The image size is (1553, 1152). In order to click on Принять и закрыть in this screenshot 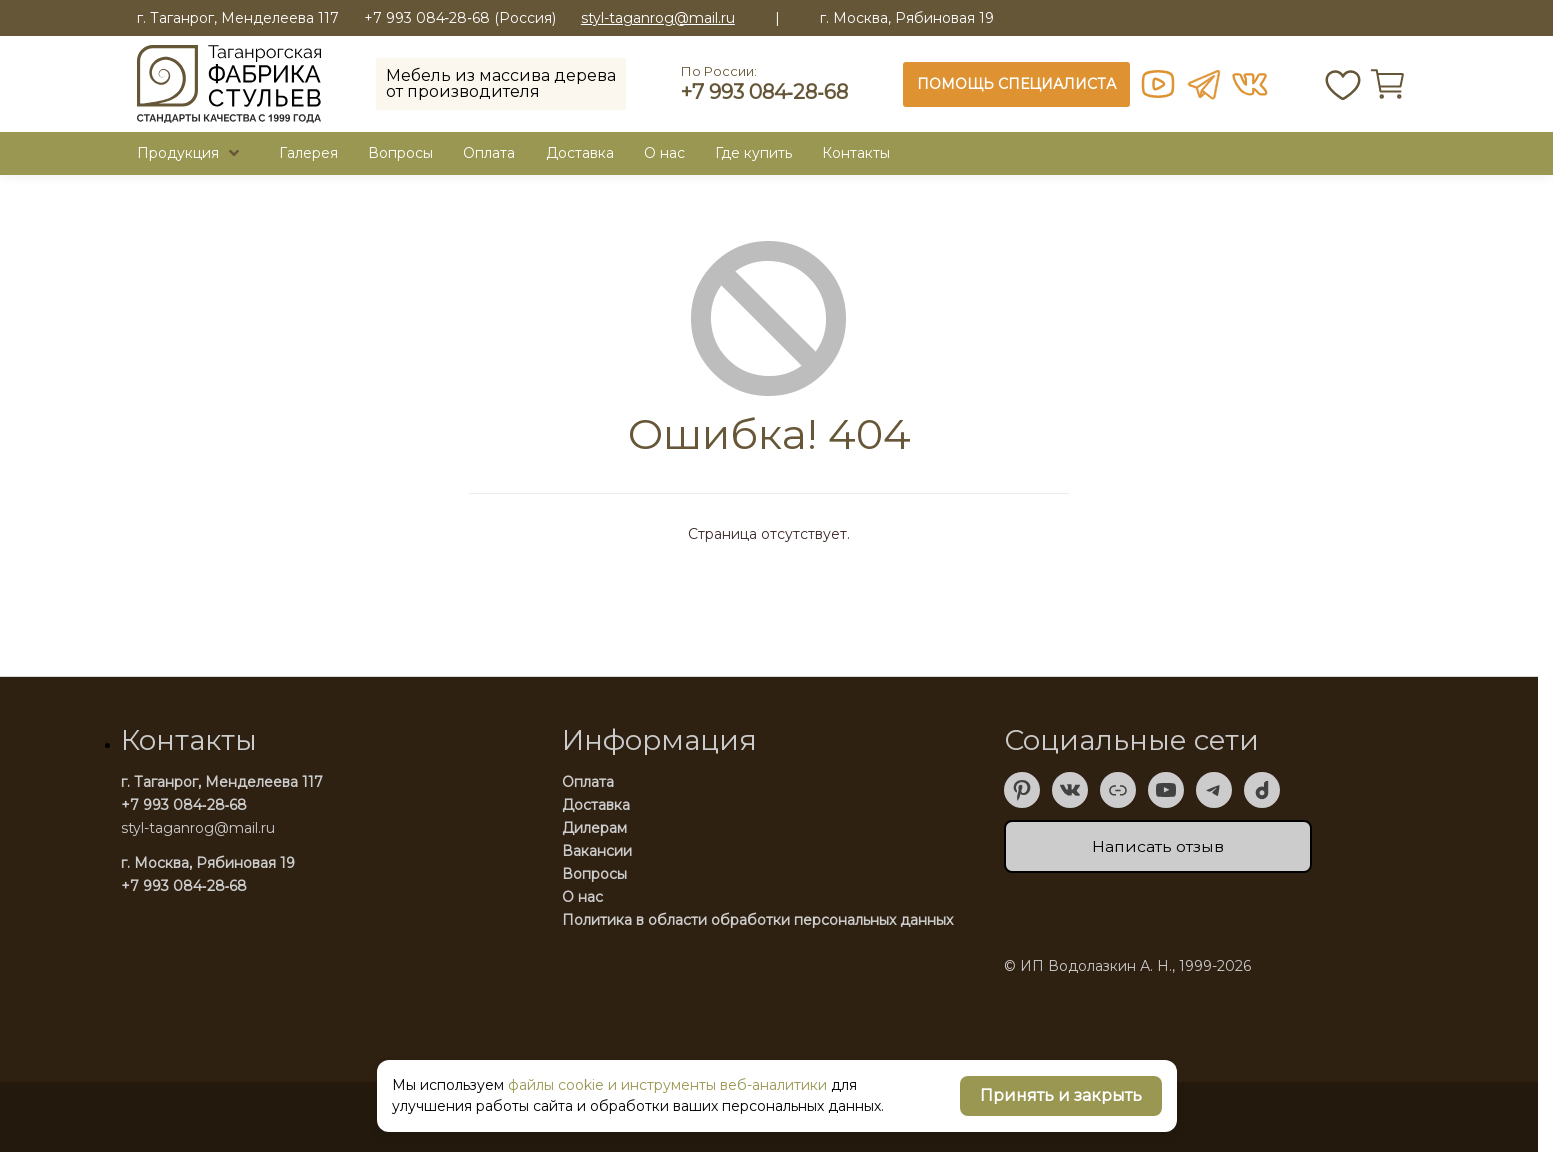, I will do `click(1061, 1095)`.